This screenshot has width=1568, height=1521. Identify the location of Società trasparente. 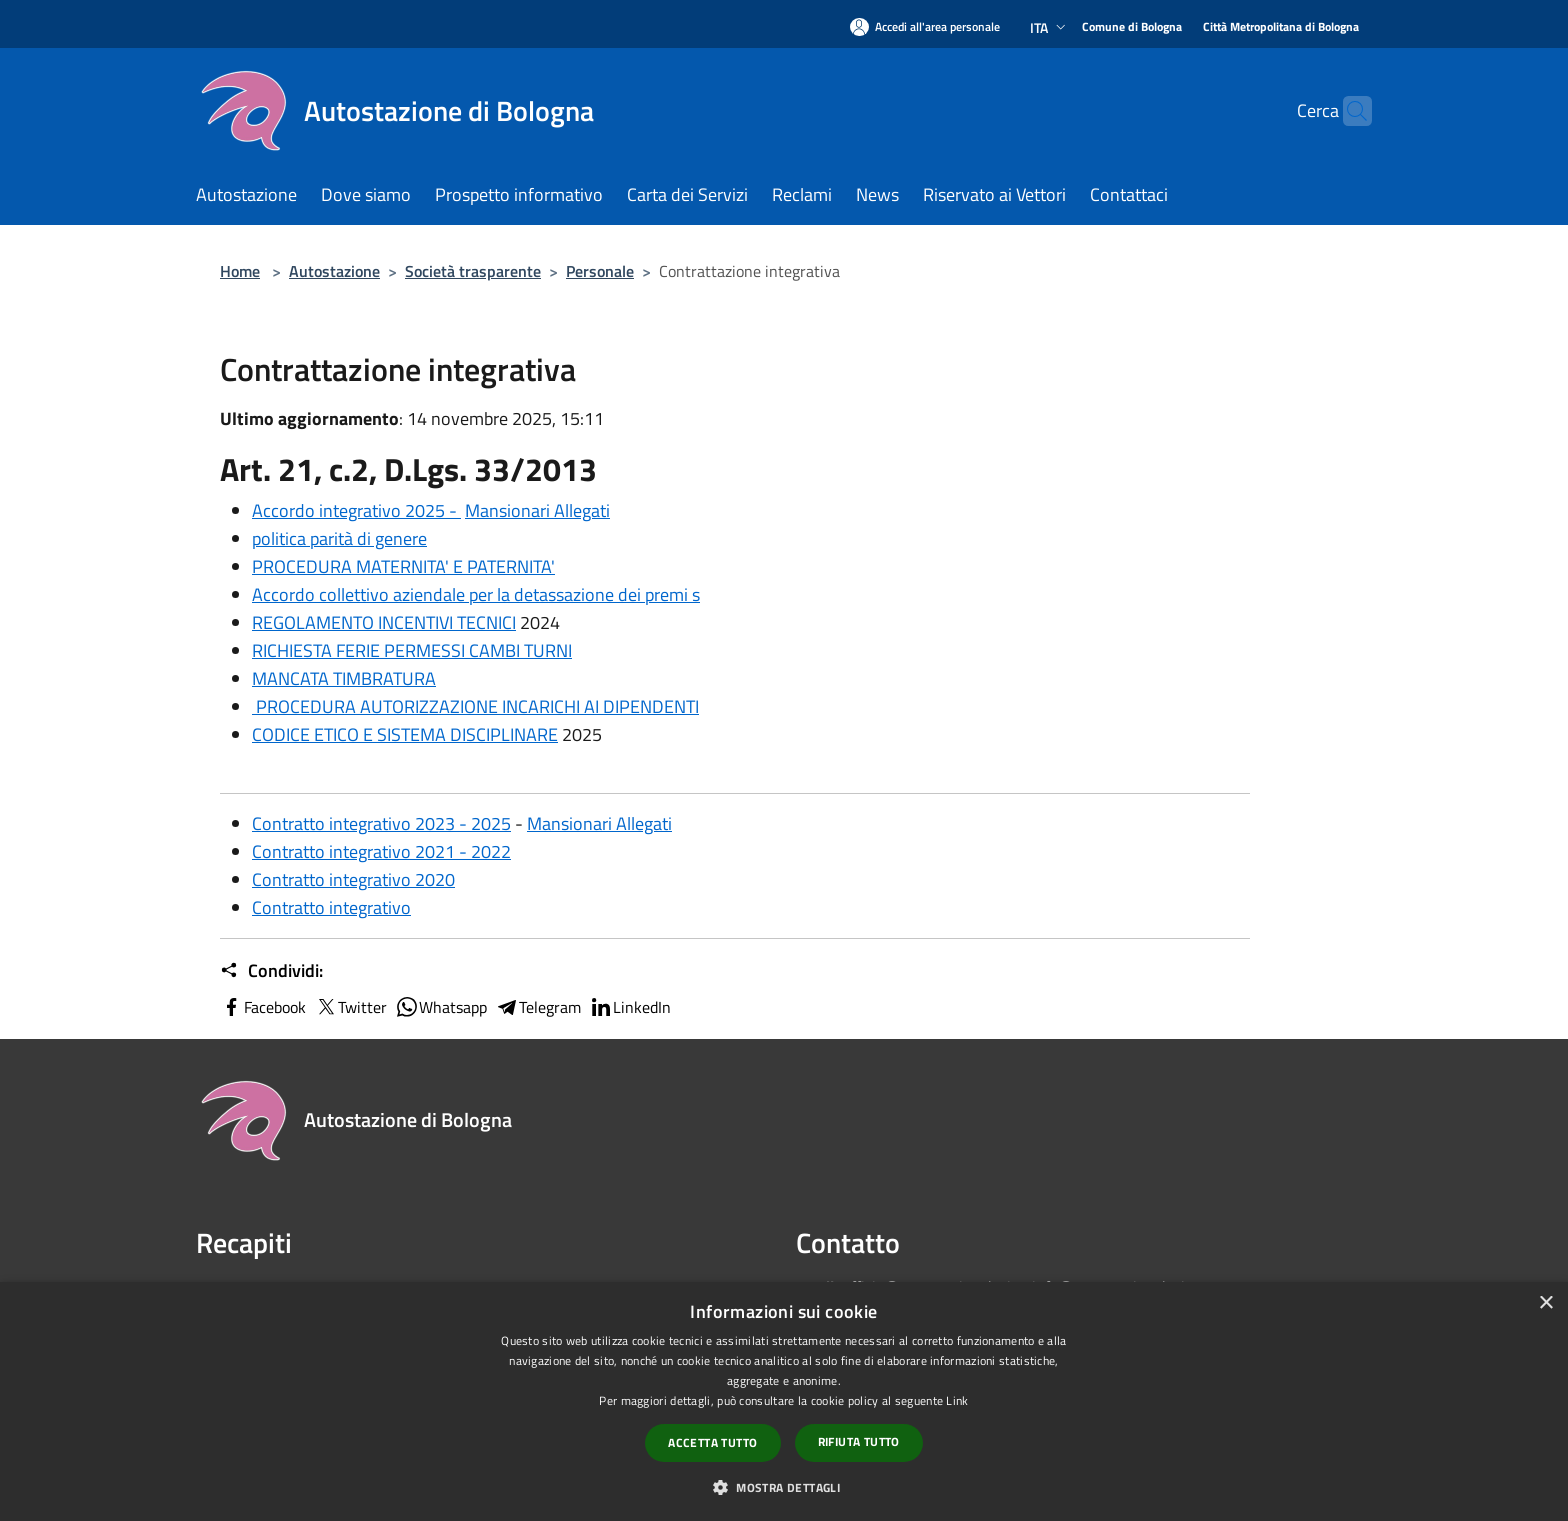
(473, 271).